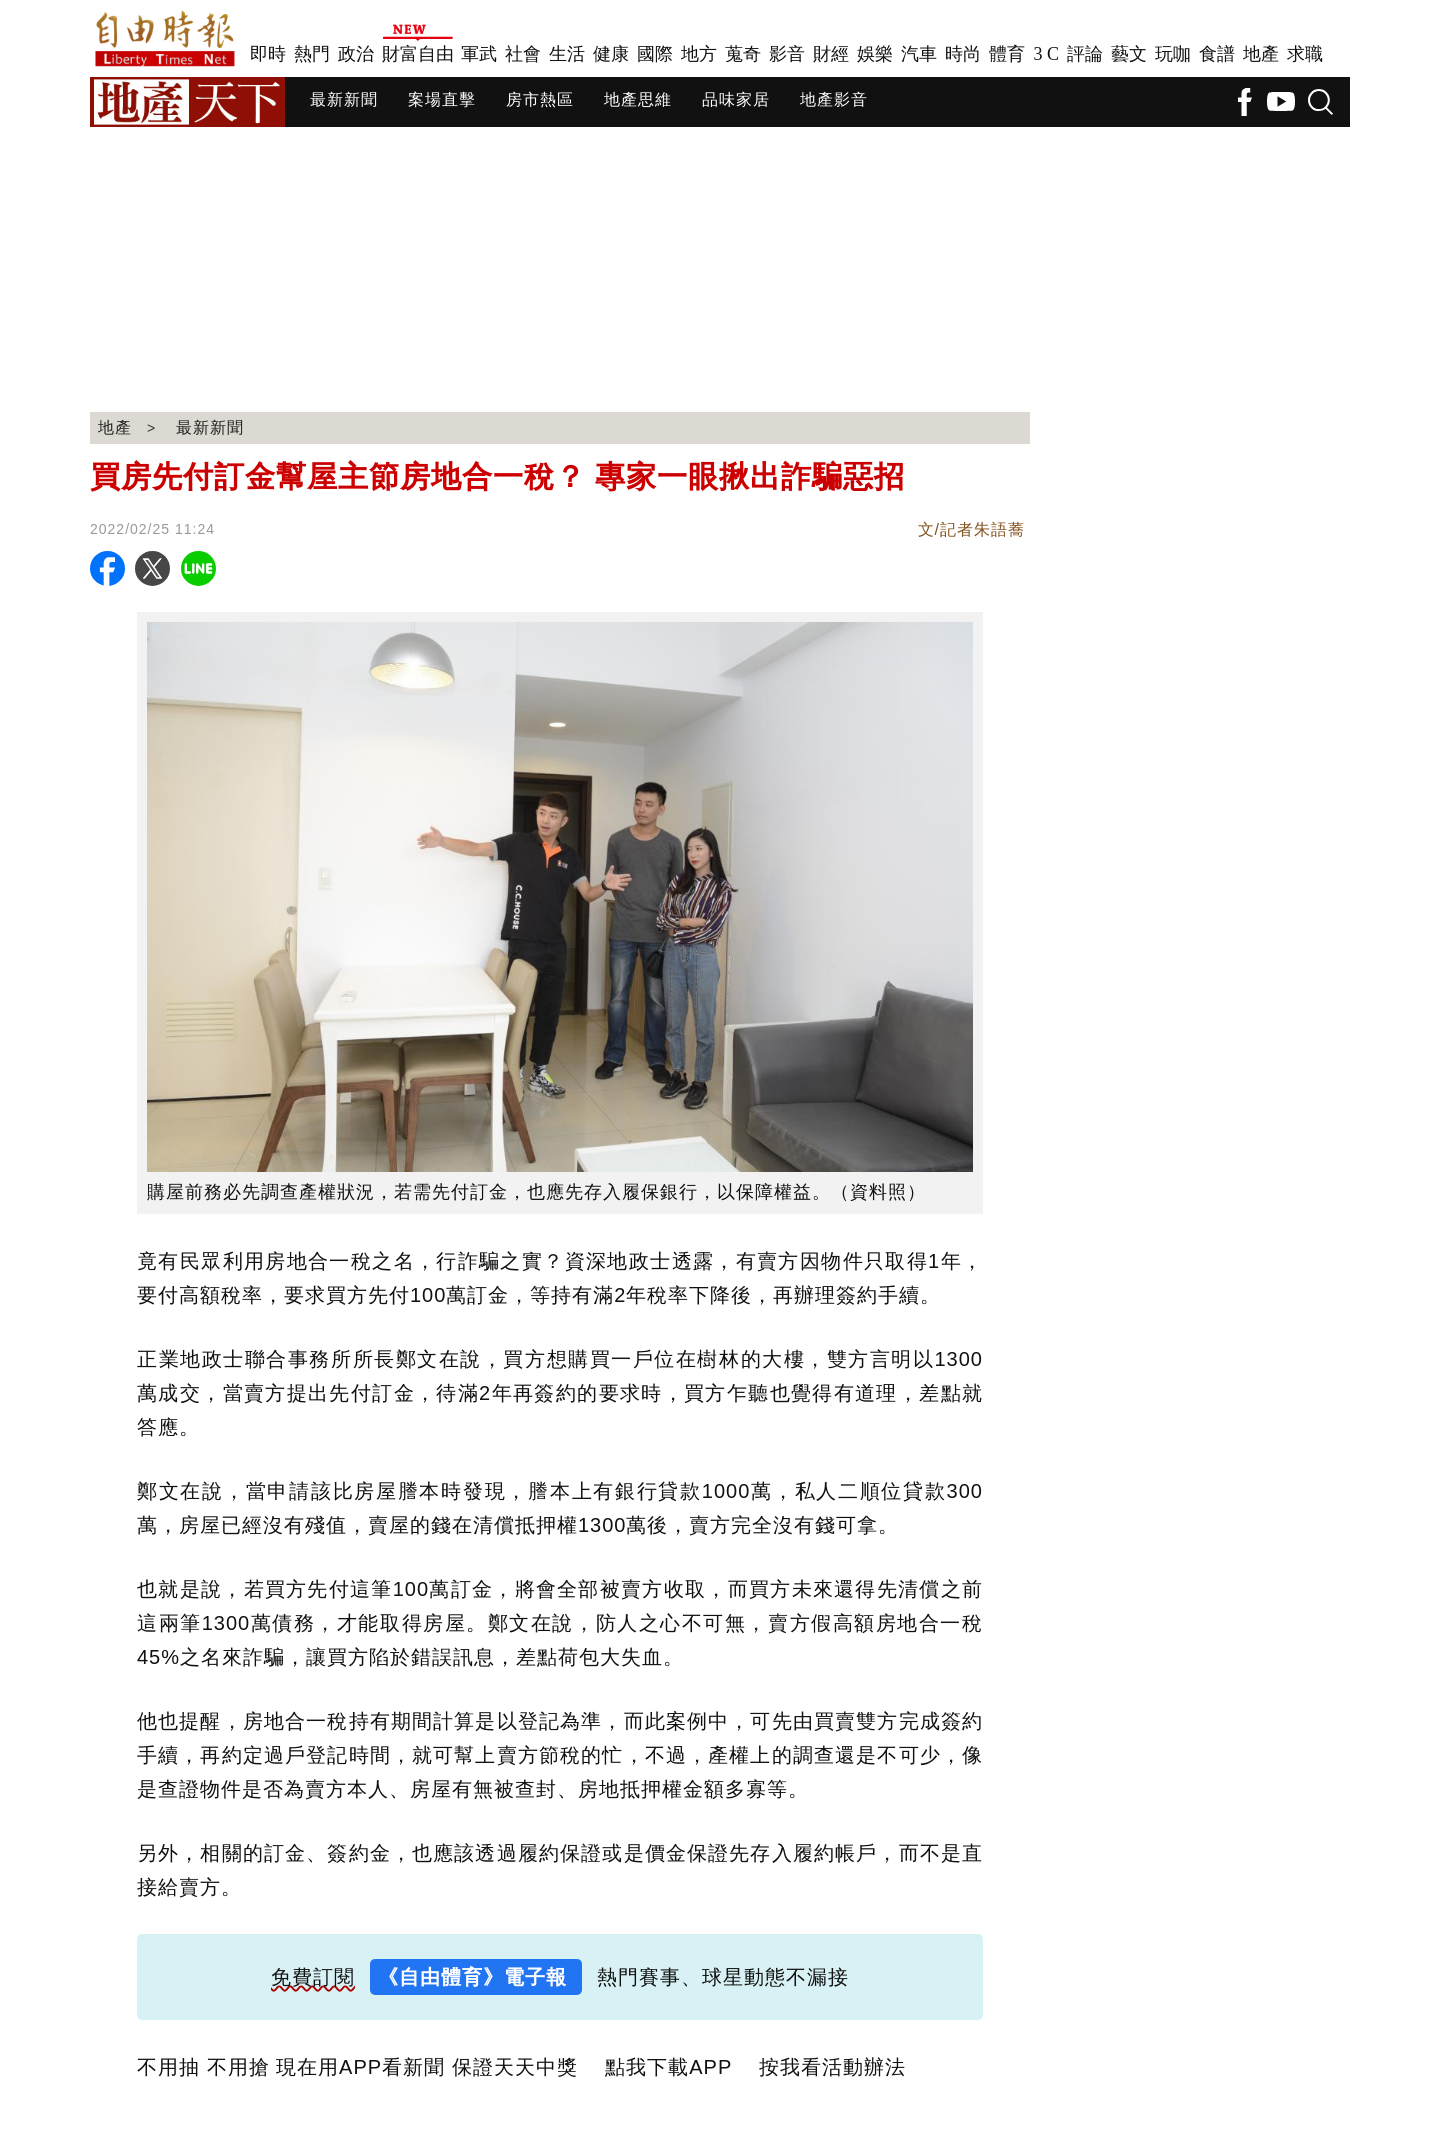 The image size is (1440, 2154). What do you see at coordinates (1007, 54) in the screenshot?
I see `體育` at bounding box center [1007, 54].